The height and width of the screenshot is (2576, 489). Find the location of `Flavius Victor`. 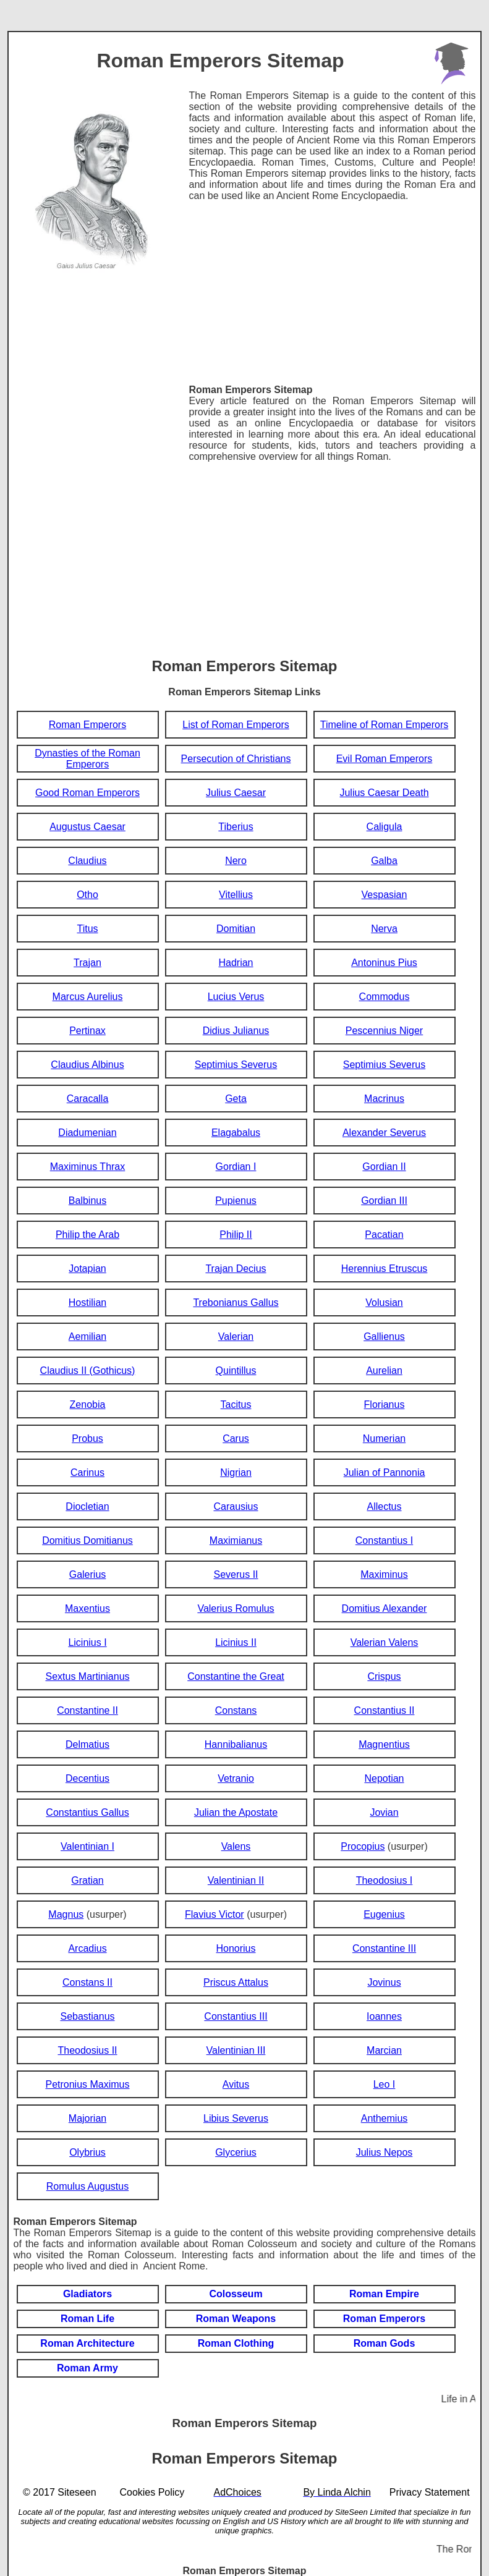

Flavius Victor is located at coordinates (214, 1914).